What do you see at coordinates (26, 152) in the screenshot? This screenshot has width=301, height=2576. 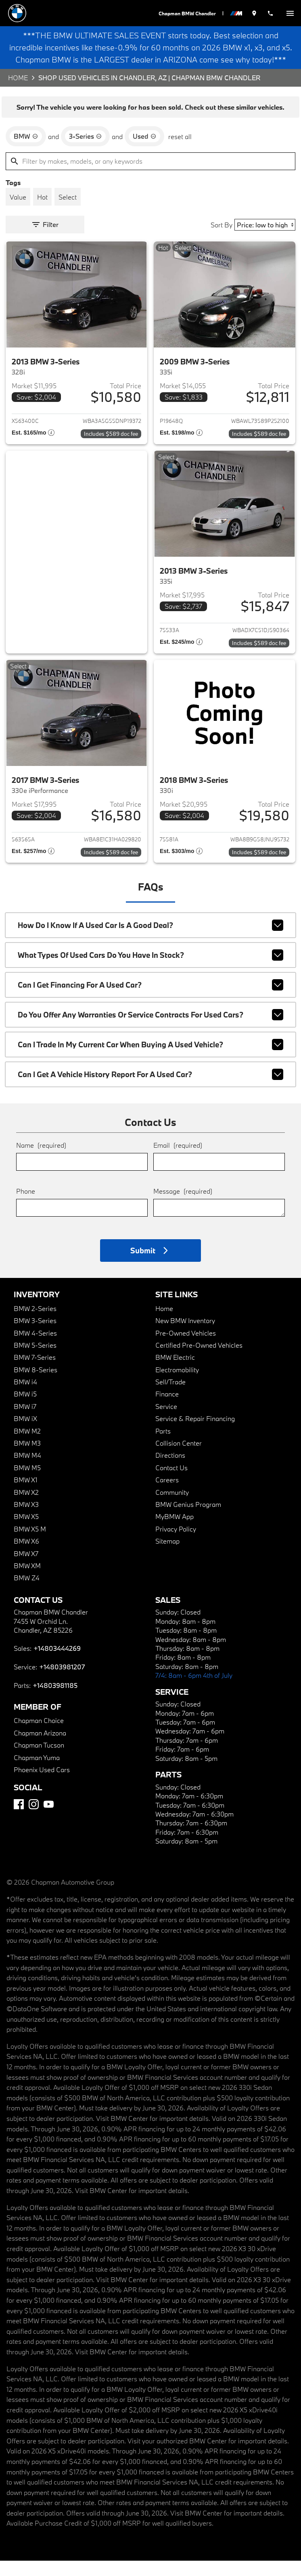 I see `[remove option BMW]` at bounding box center [26, 152].